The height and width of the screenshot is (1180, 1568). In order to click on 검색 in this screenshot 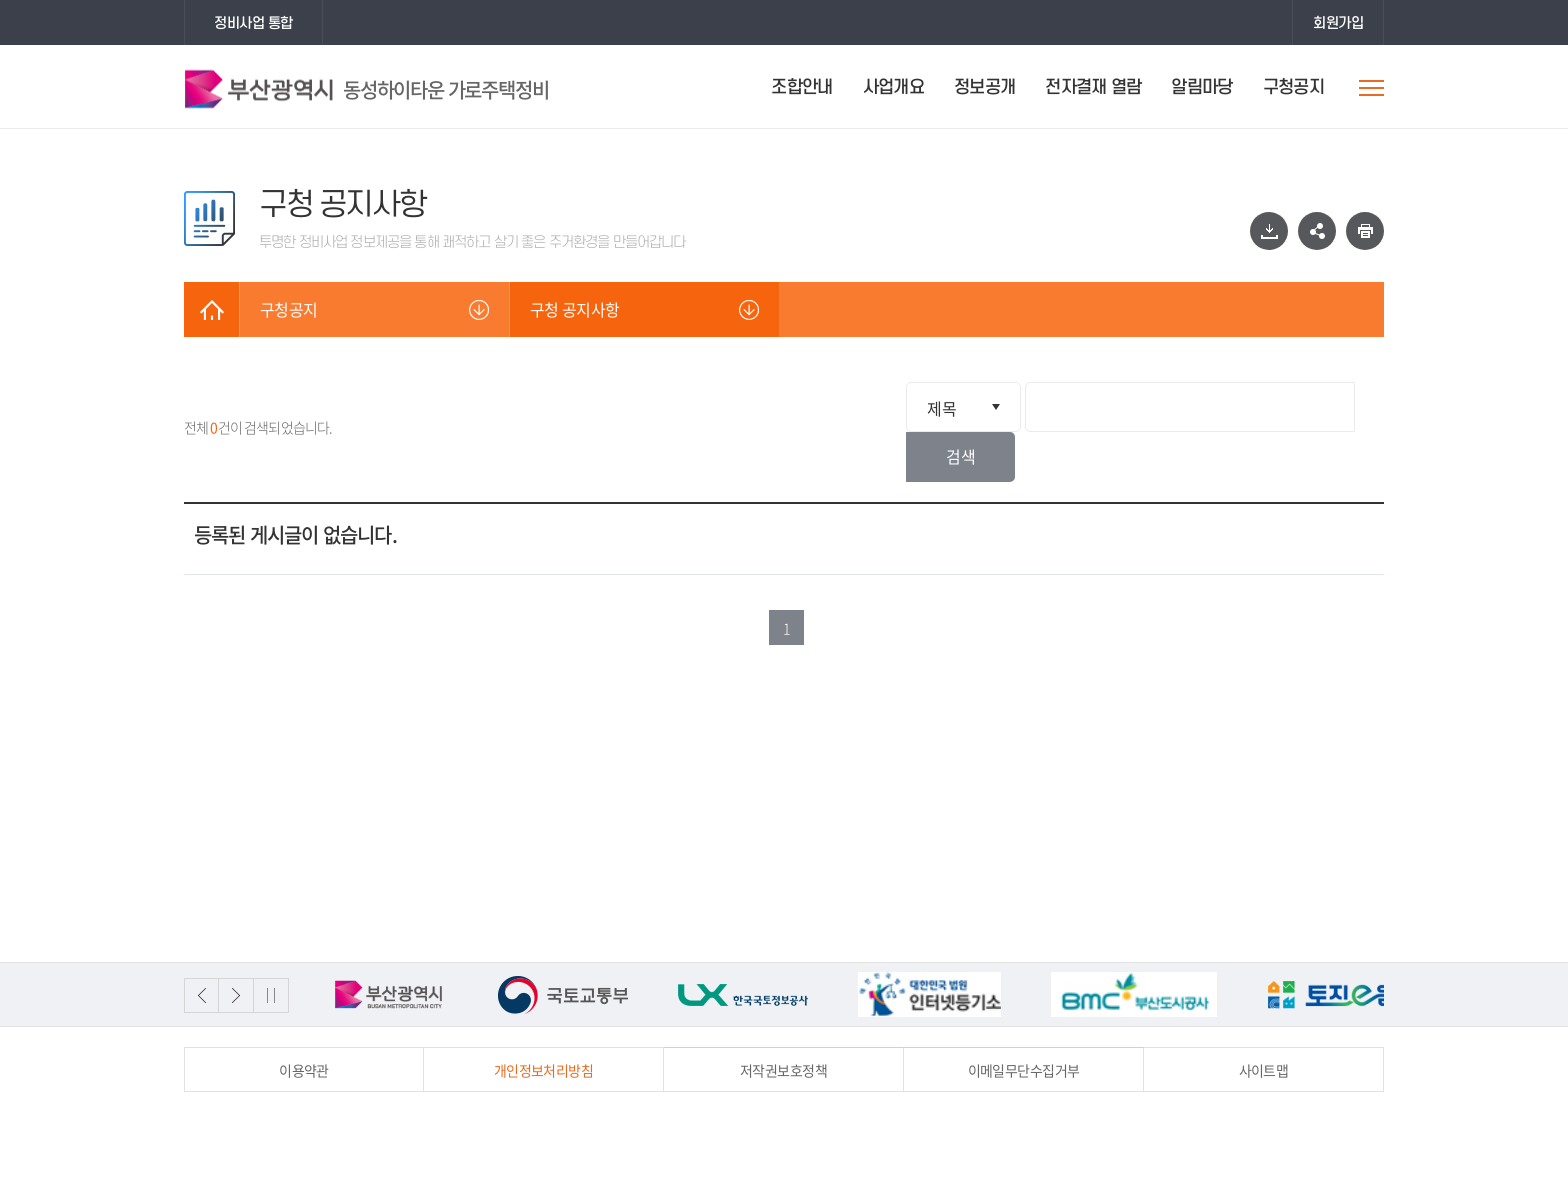, I will do `click(1349, 407)`.